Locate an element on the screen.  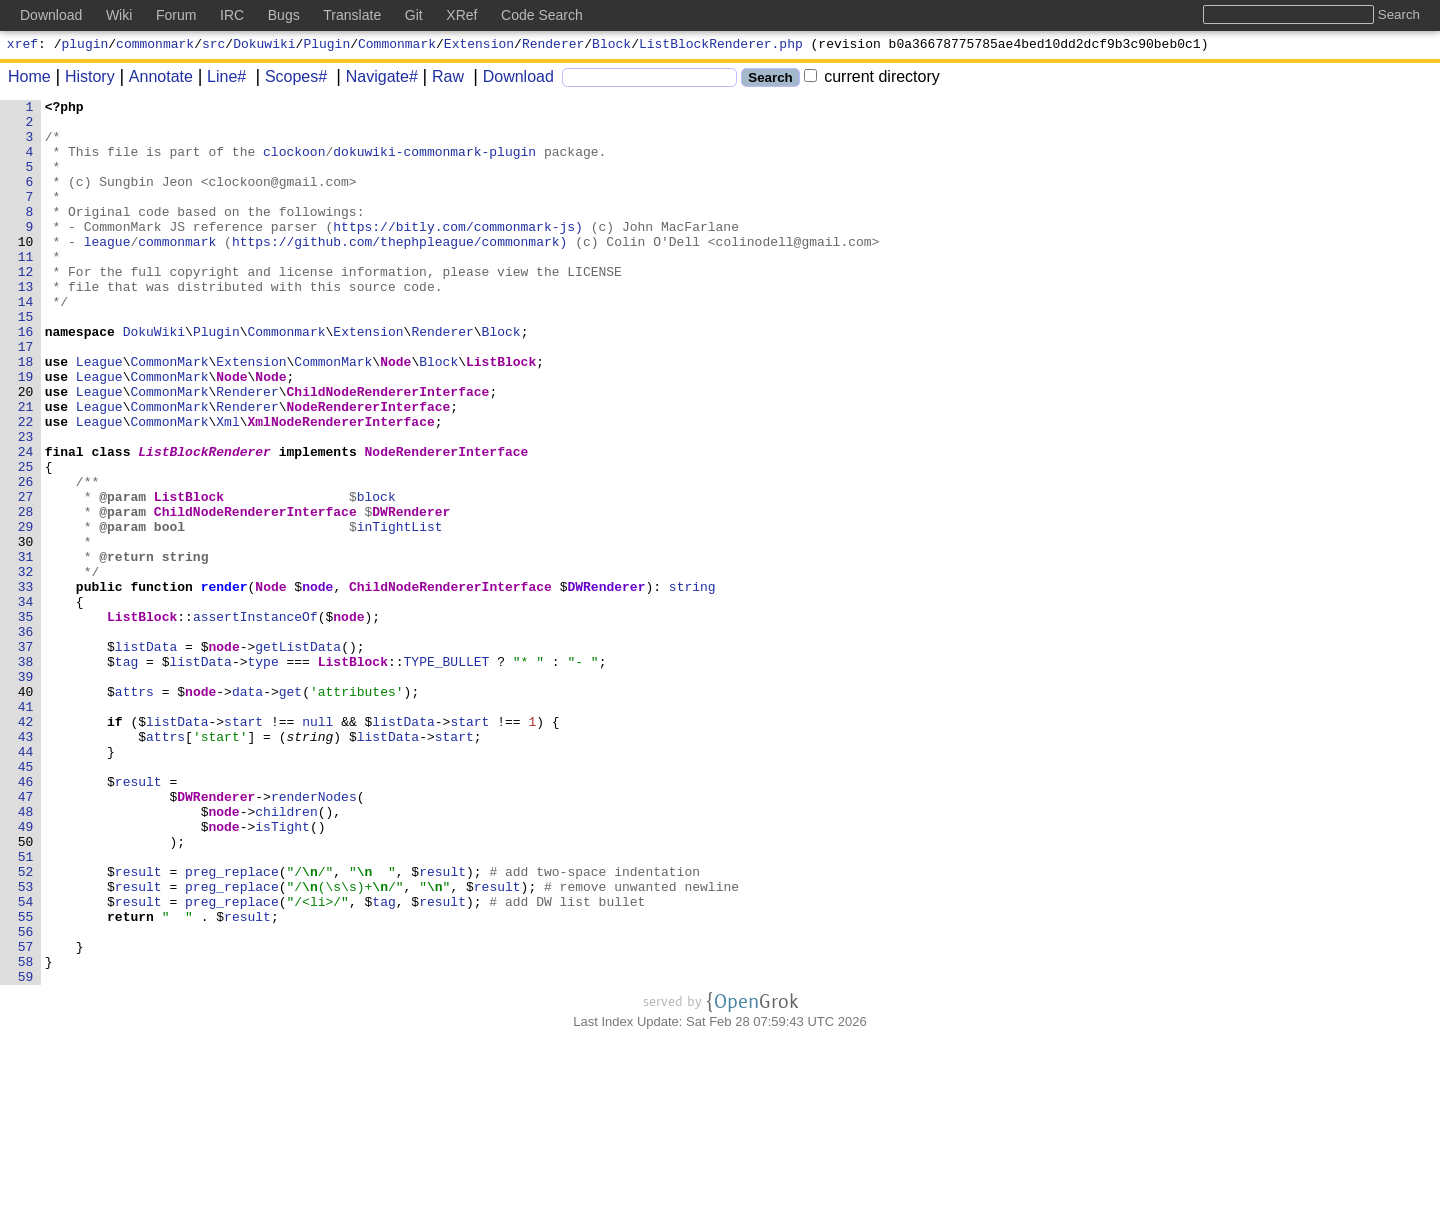
data is located at coordinates (248, 811).